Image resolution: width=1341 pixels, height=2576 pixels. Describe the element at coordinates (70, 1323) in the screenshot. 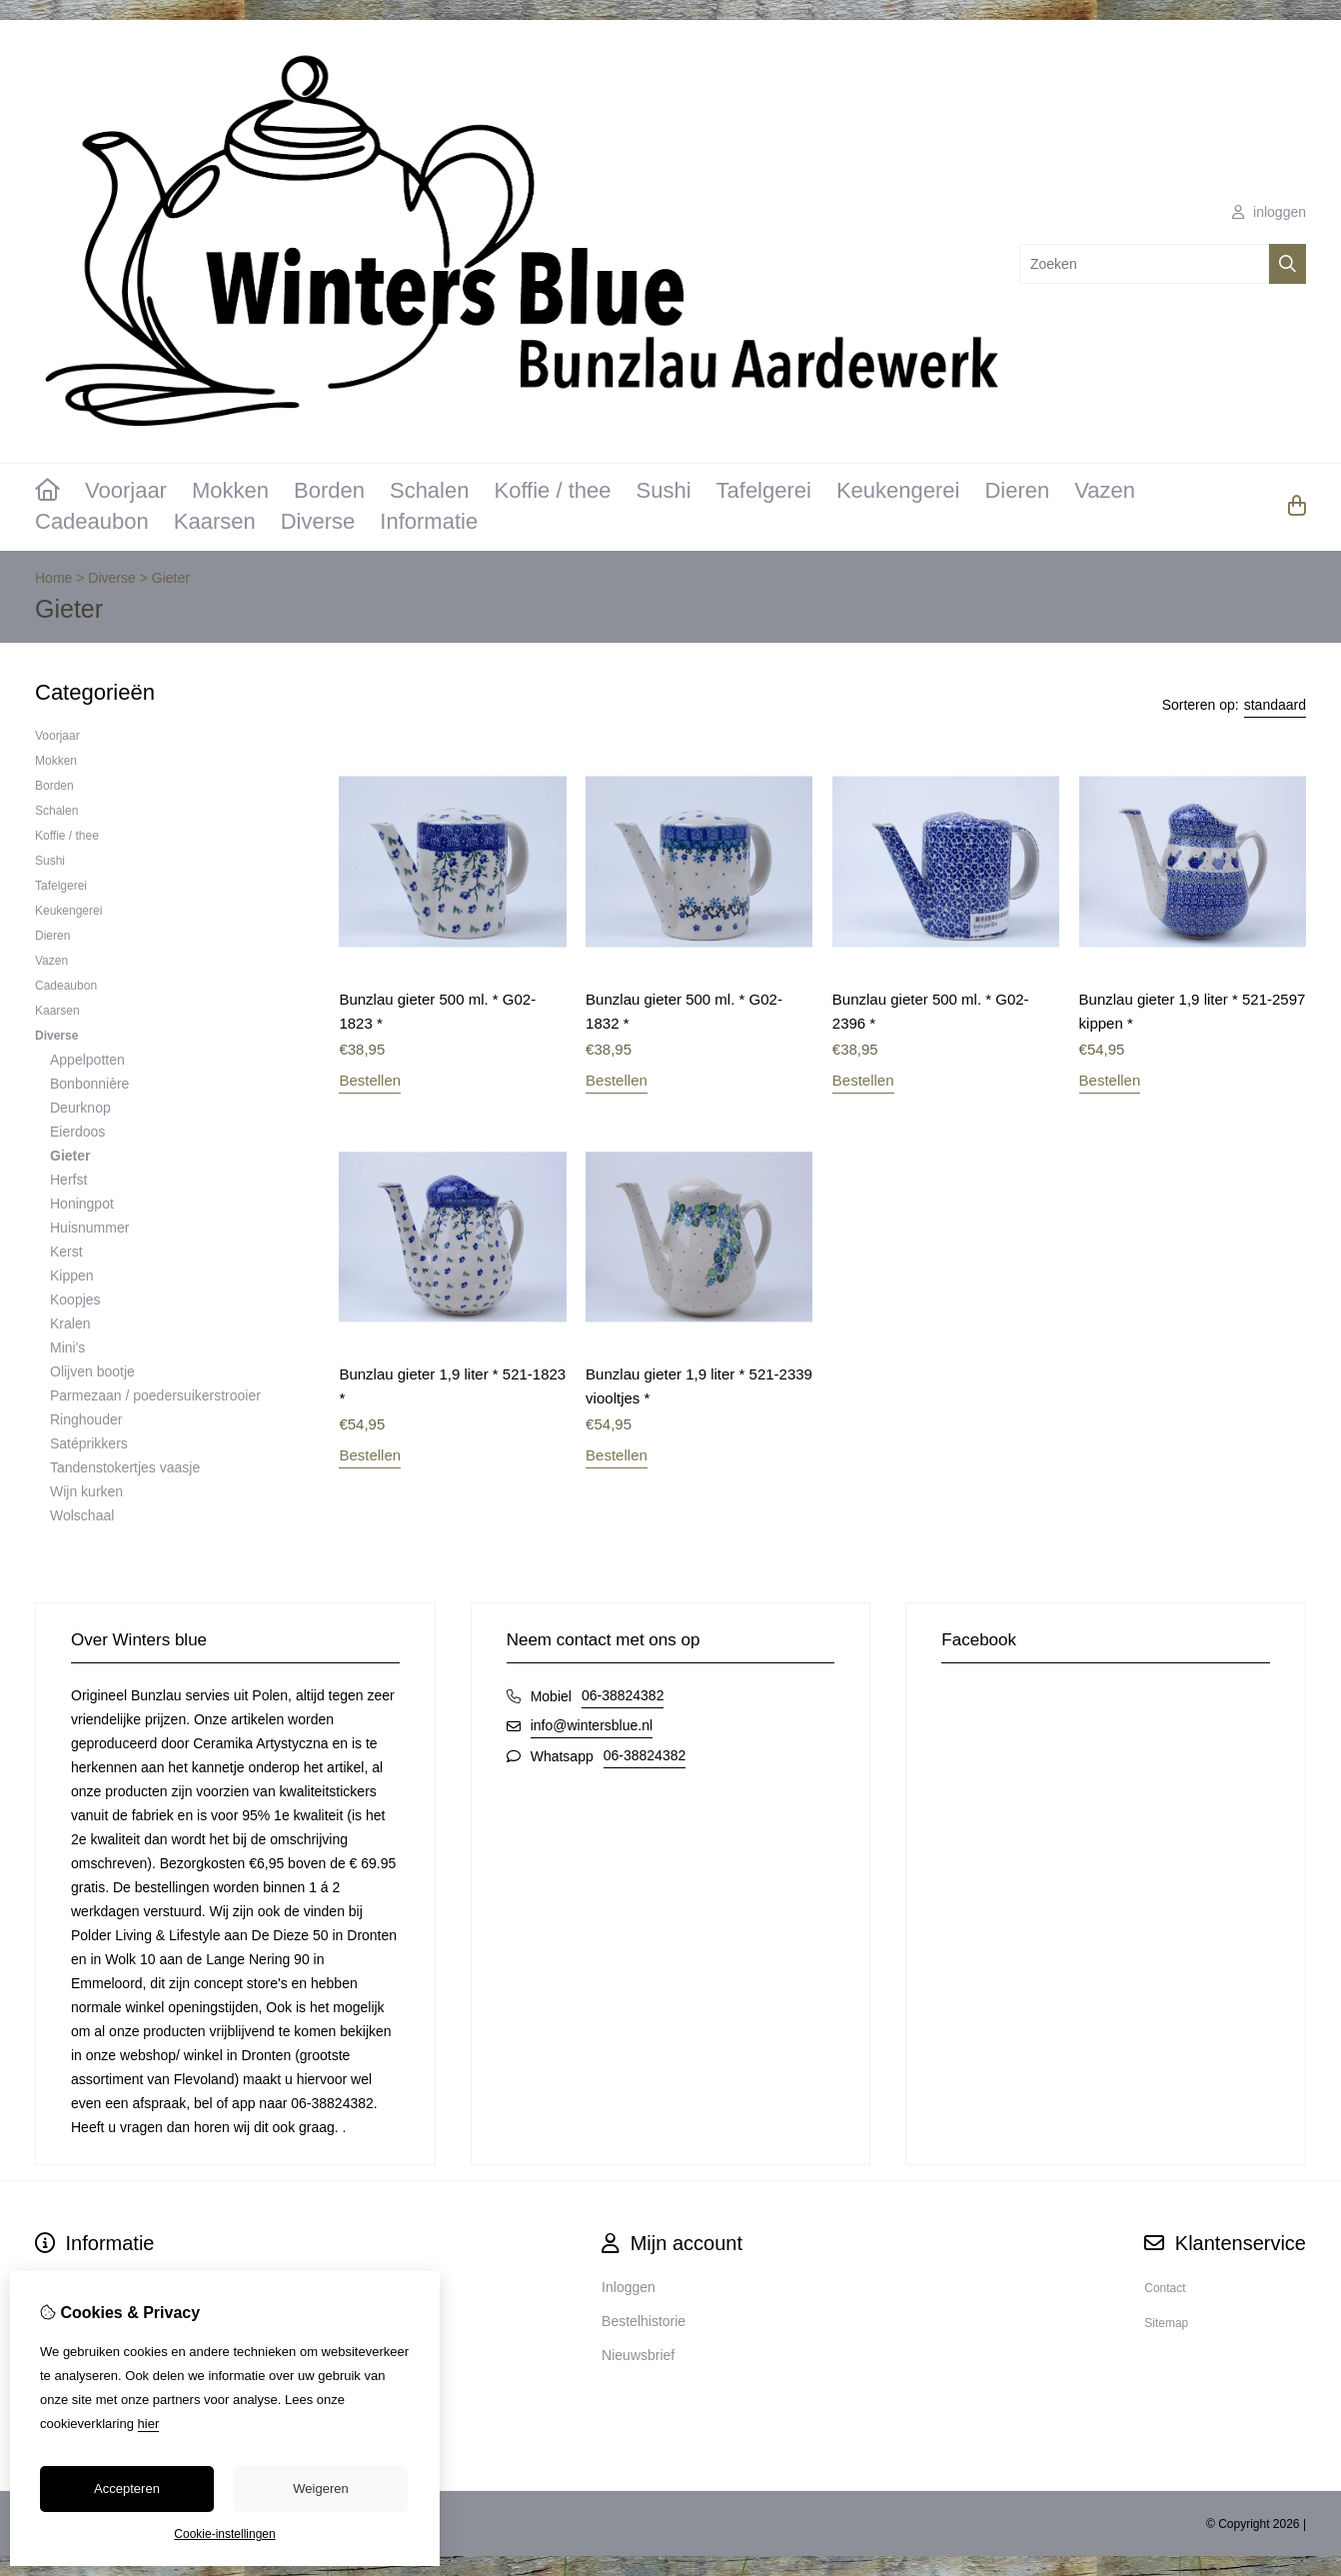

I see `Kralen` at that location.